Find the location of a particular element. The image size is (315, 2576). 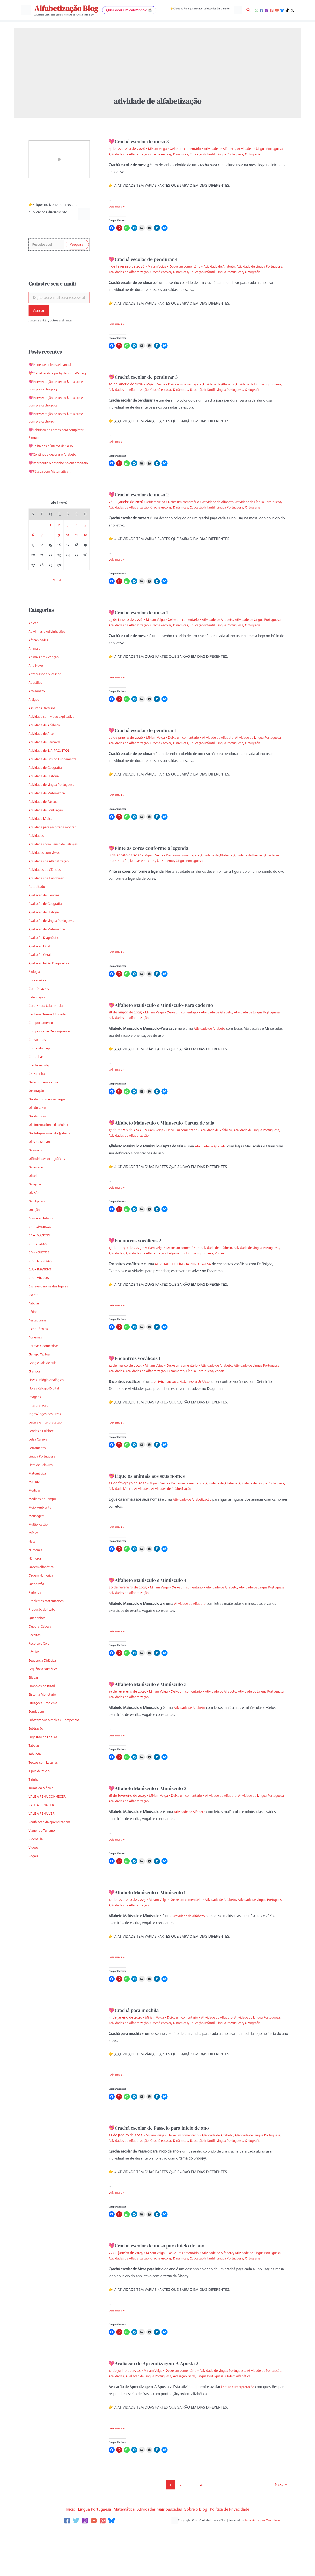

Dia do Circo is located at coordinates (38, 1123).